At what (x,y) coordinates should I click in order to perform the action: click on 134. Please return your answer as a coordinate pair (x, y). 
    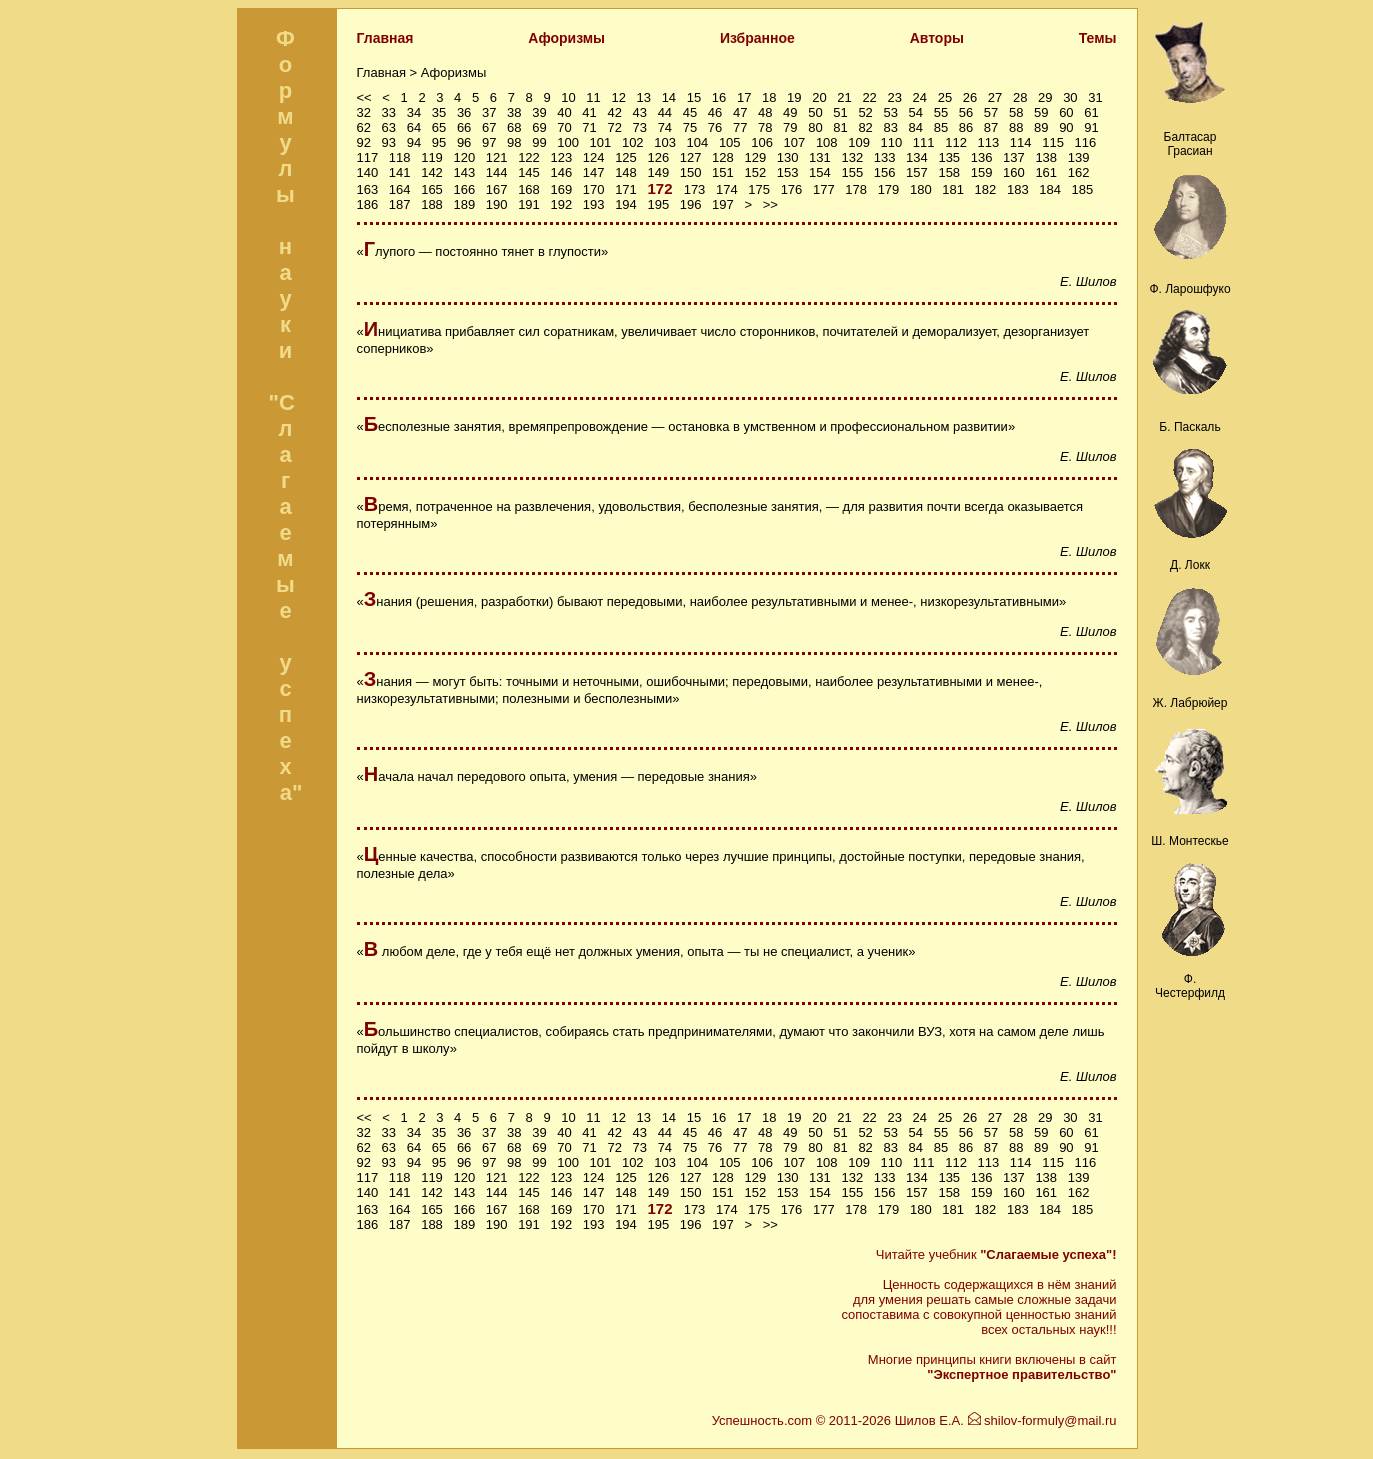
    Looking at the image, I should click on (917, 157).